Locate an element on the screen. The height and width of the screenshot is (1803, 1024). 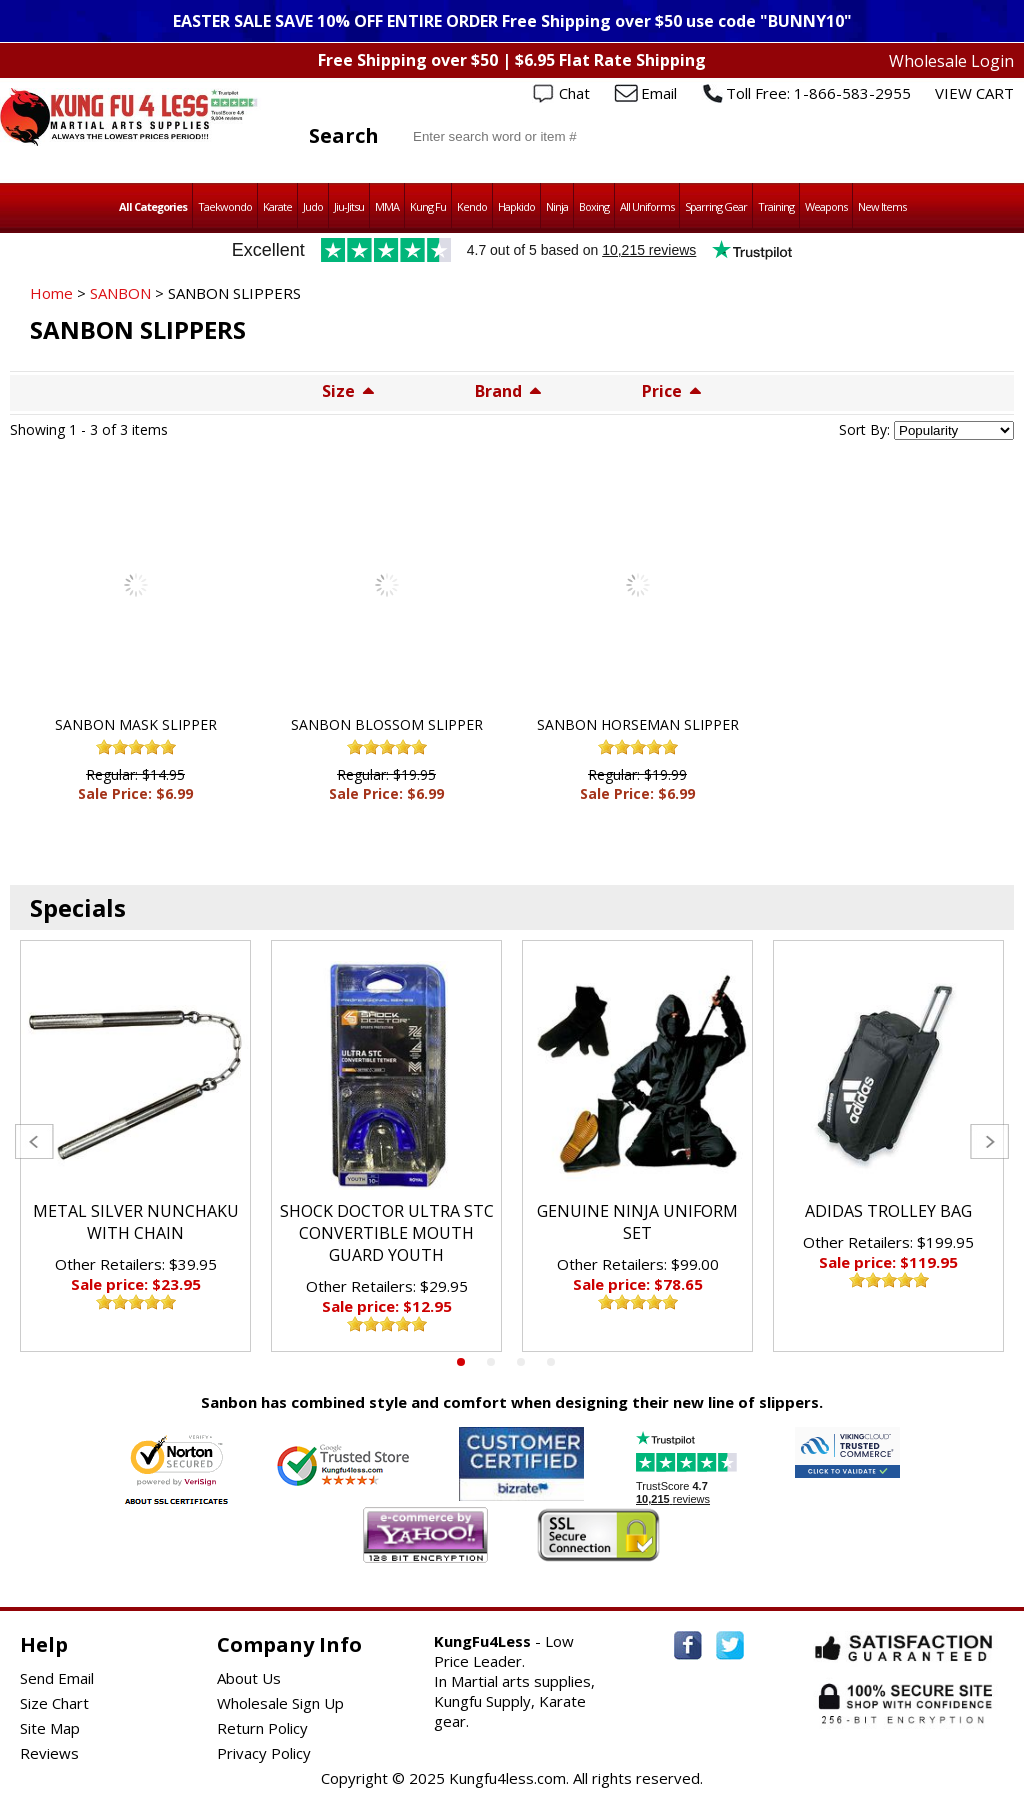
About Us is located at coordinates (249, 1678).